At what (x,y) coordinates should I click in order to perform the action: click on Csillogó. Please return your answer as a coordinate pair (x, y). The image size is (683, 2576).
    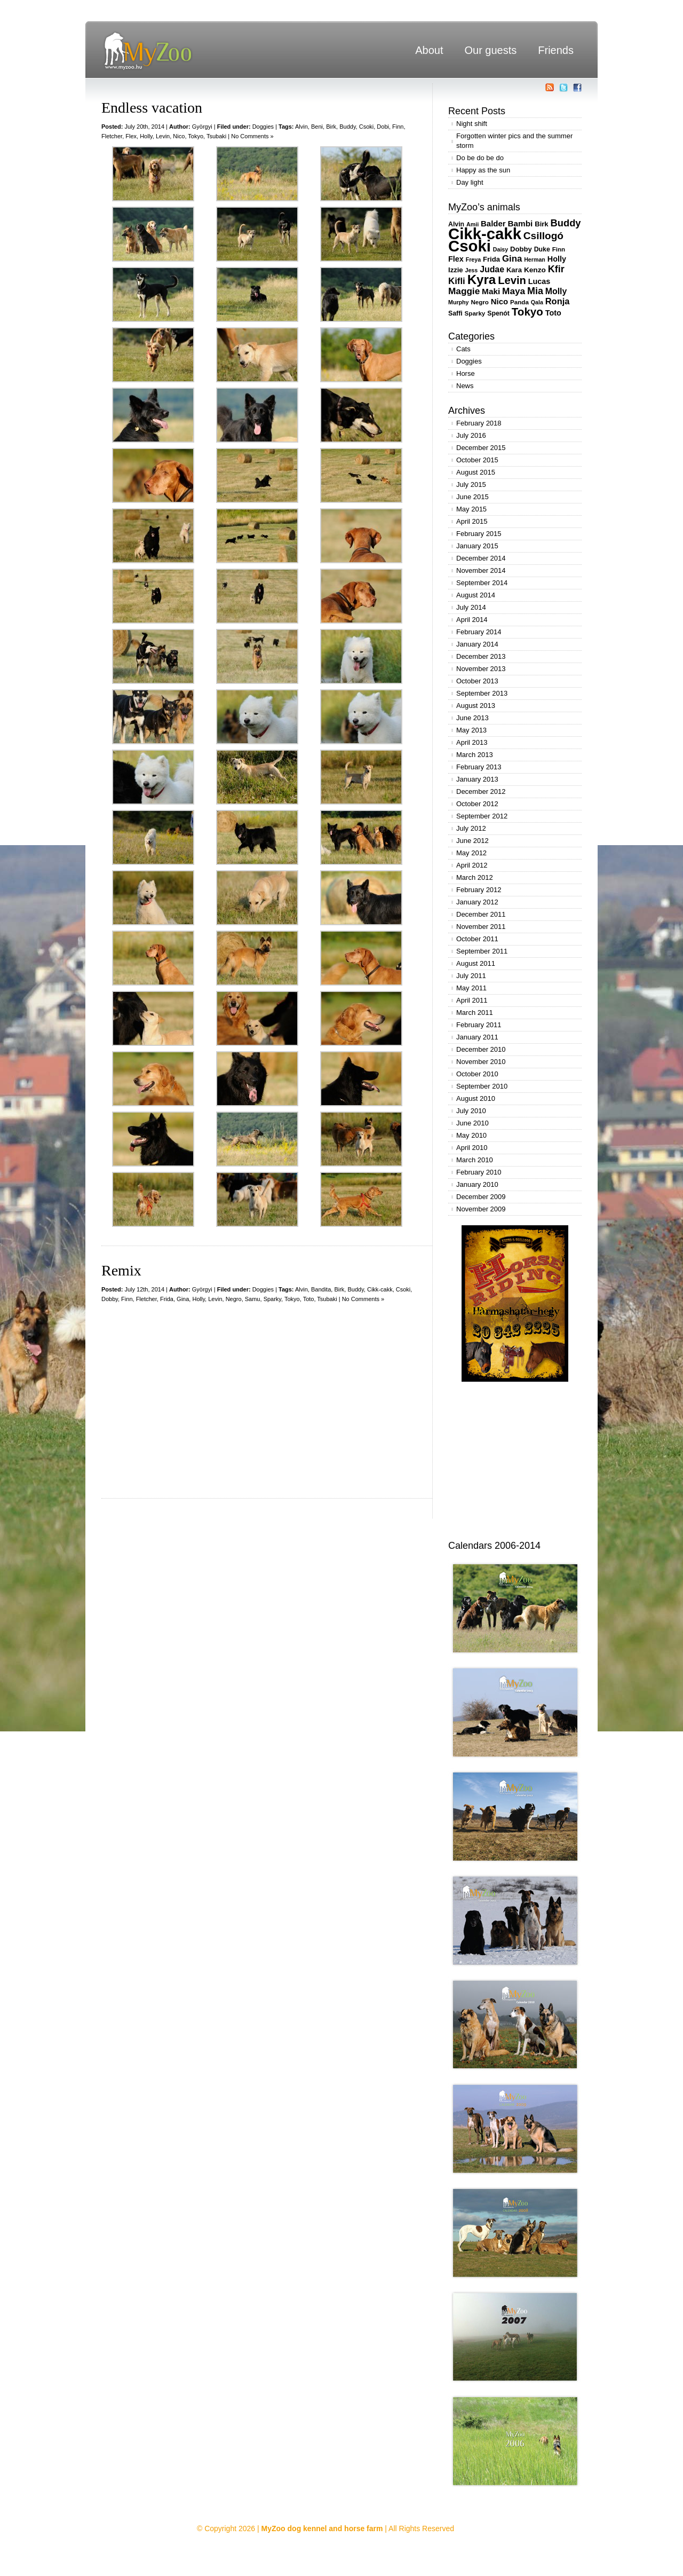
    Looking at the image, I should click on (543, 235).